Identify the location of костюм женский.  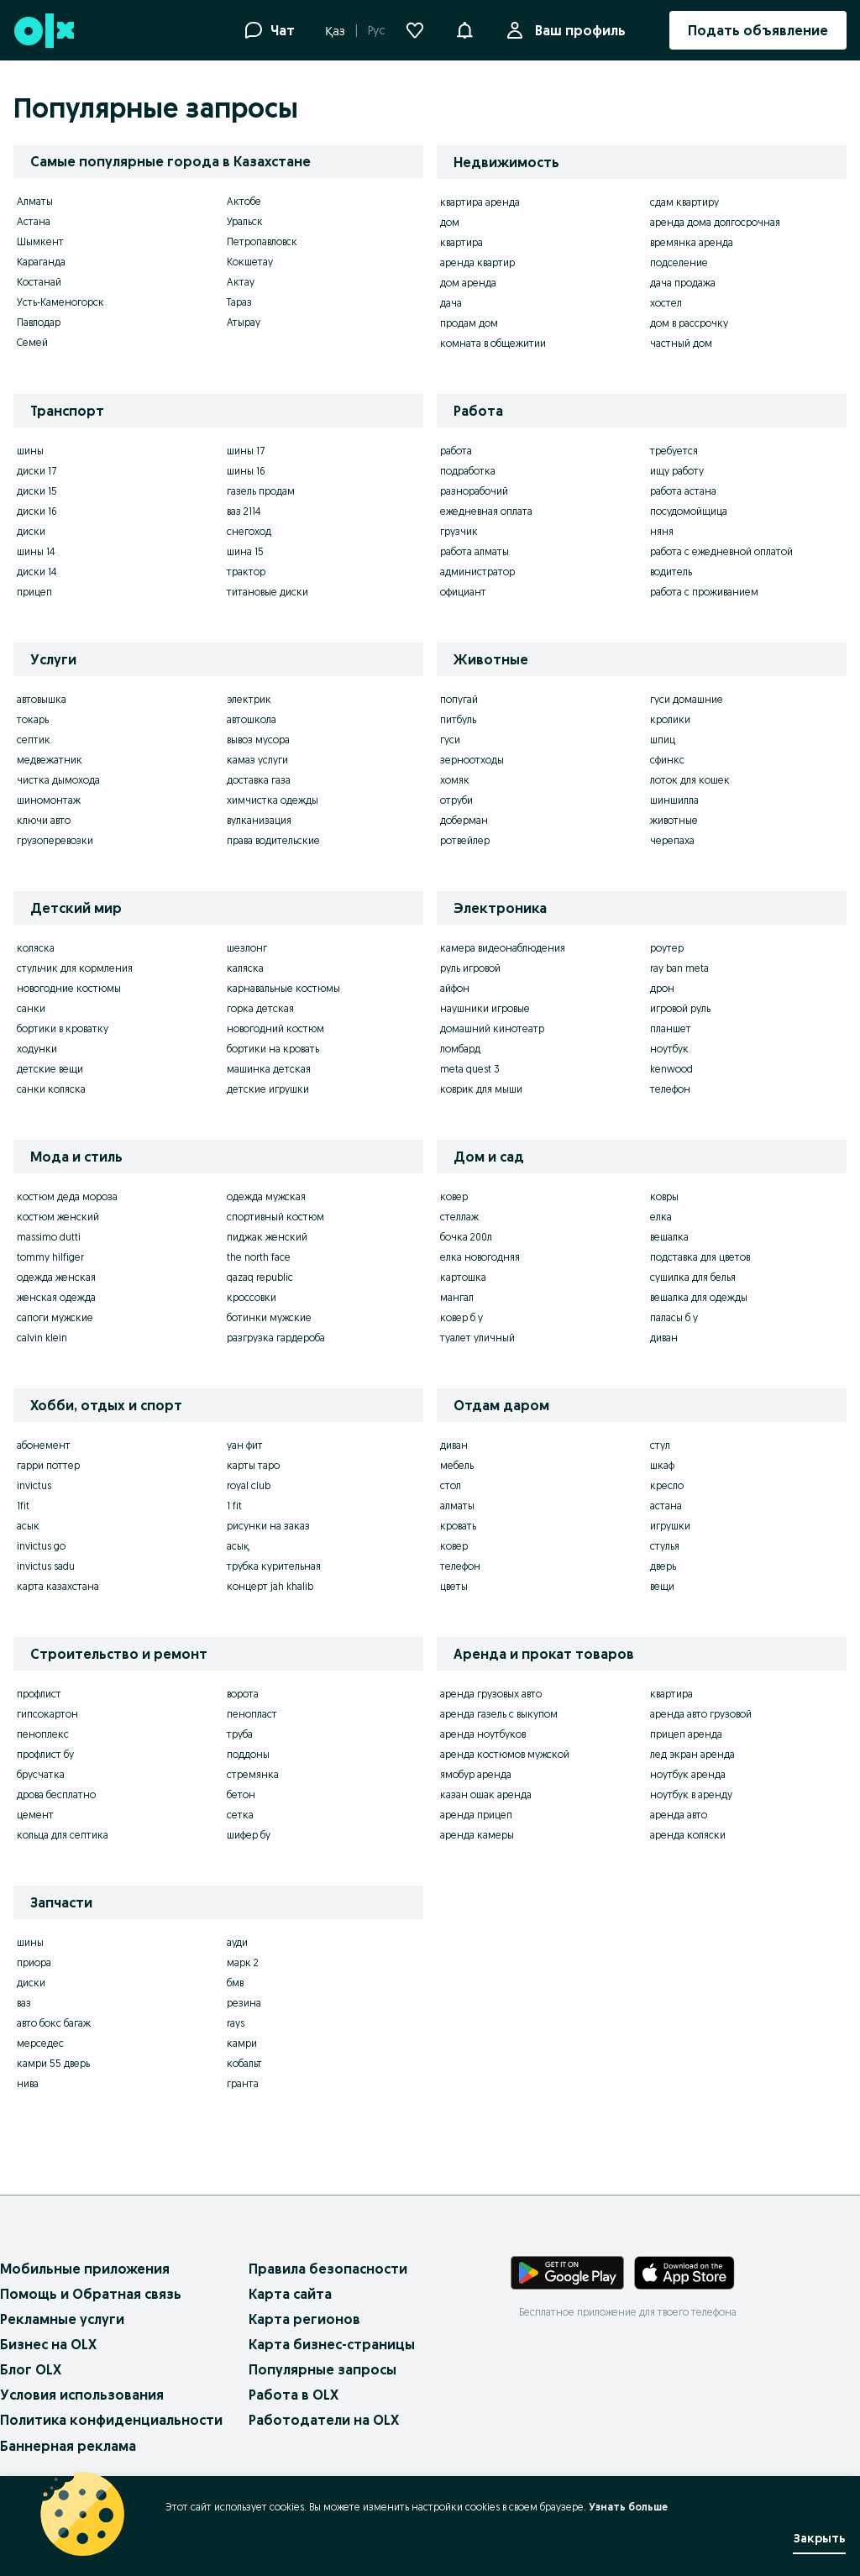
(58, 1216).